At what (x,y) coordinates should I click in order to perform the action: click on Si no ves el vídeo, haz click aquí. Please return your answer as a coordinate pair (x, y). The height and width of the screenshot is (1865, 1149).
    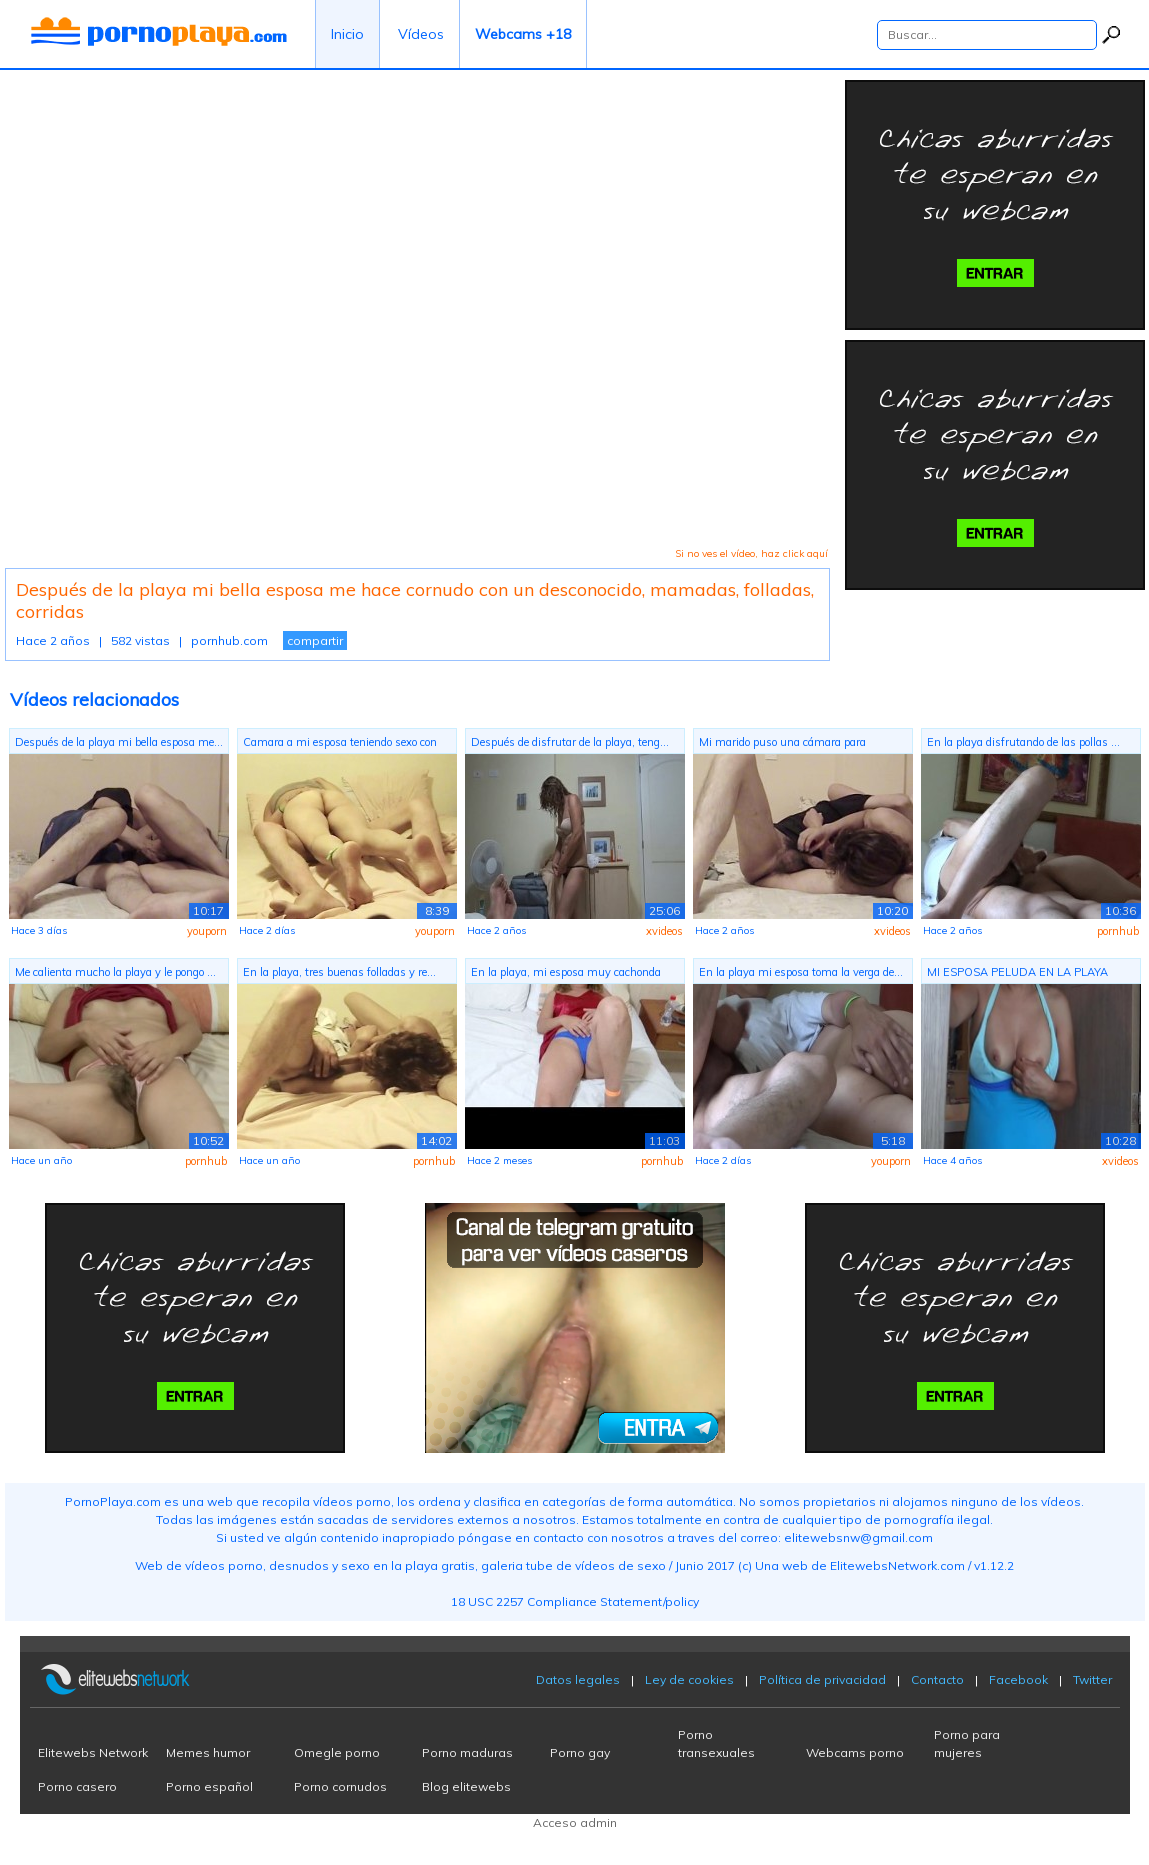
    Looking at the image, I should click on (751, 553).